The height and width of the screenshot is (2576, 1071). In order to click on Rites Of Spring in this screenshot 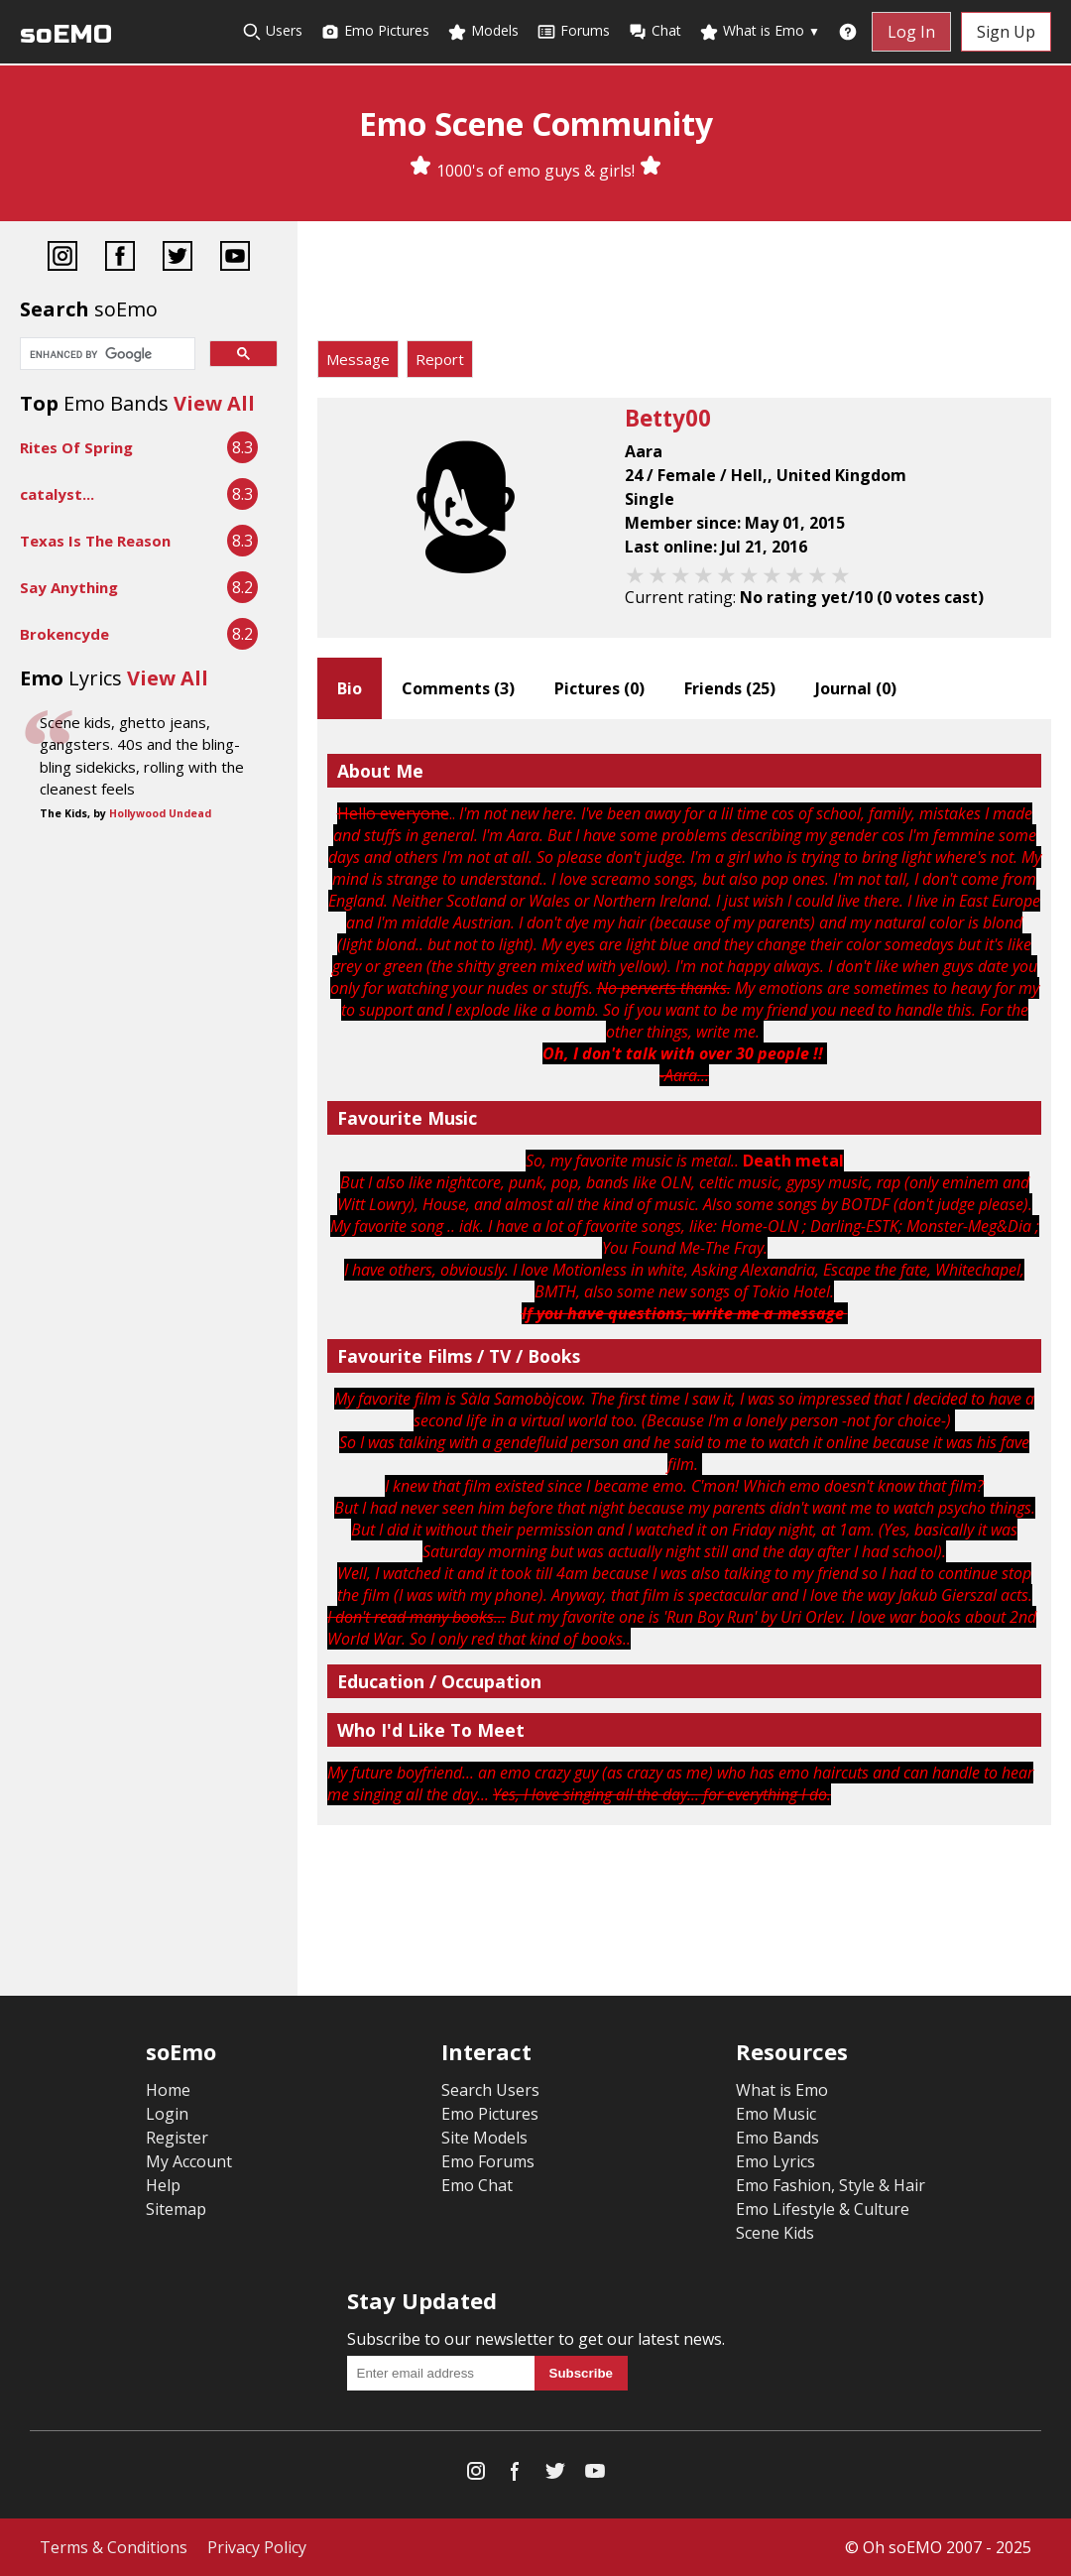, I will do `click(76, 447)`.